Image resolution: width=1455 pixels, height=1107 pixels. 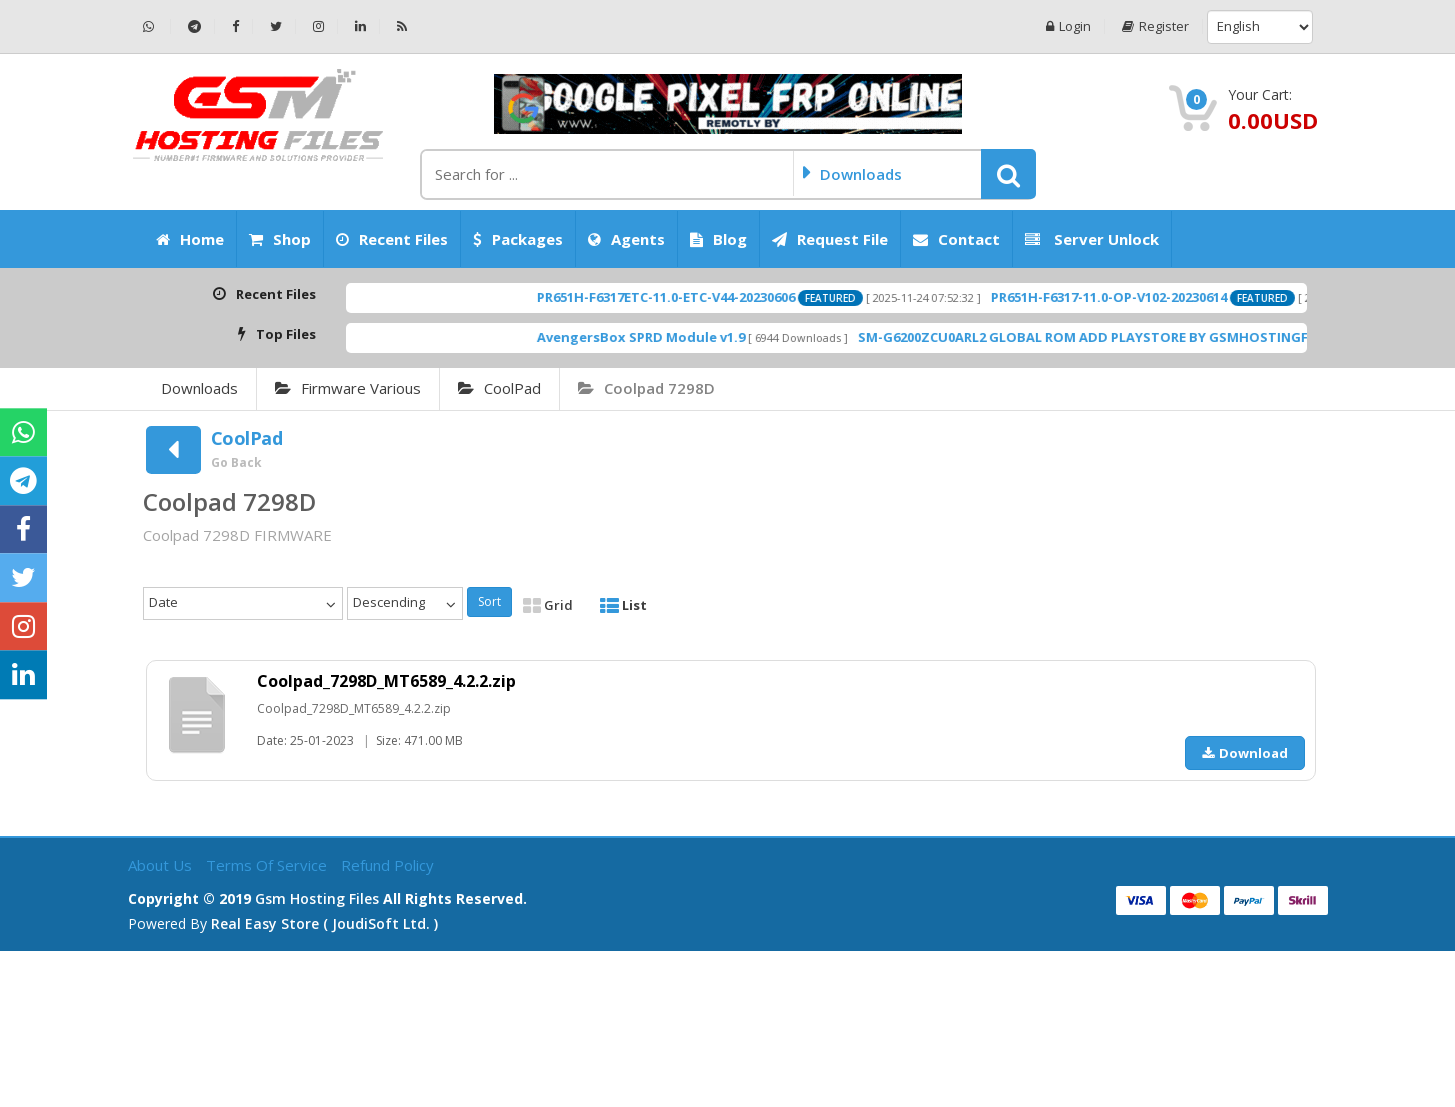 I want to click on List, so click(x=623, y=605).